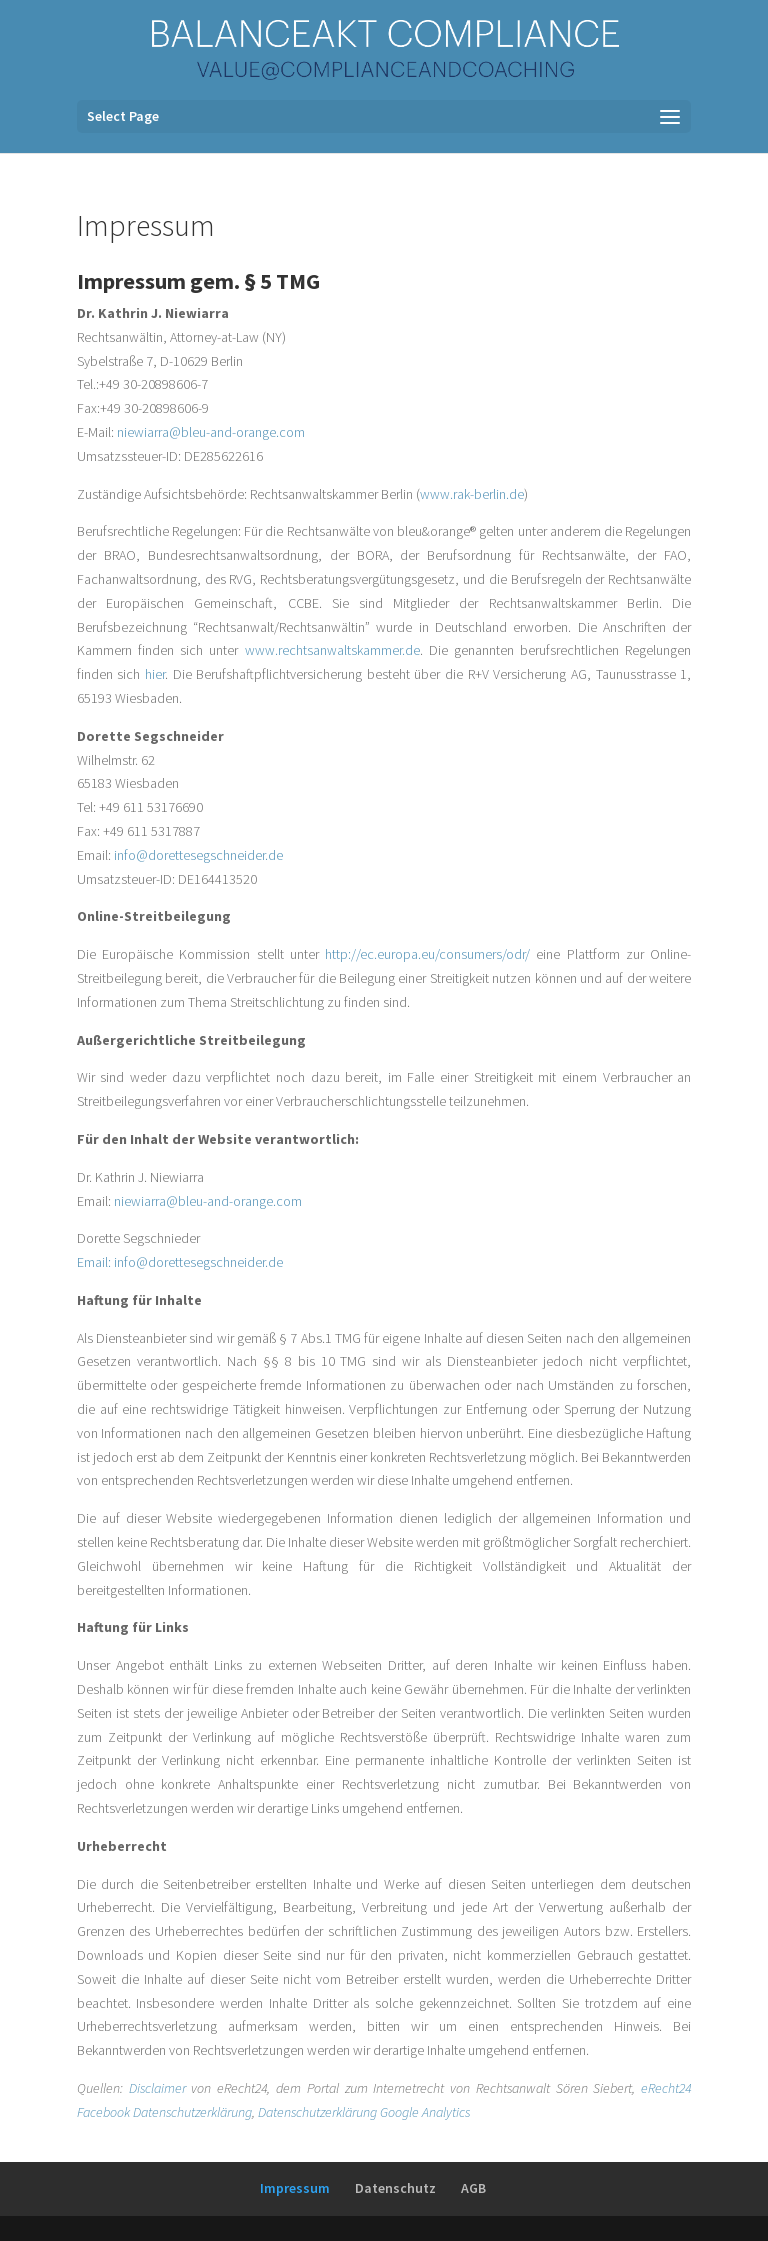  What do you see at coordinates (364, 2112) in the screenshot?
I see `Datenschutzerklärung Google Analytics` at bounding box center [364, 2112].